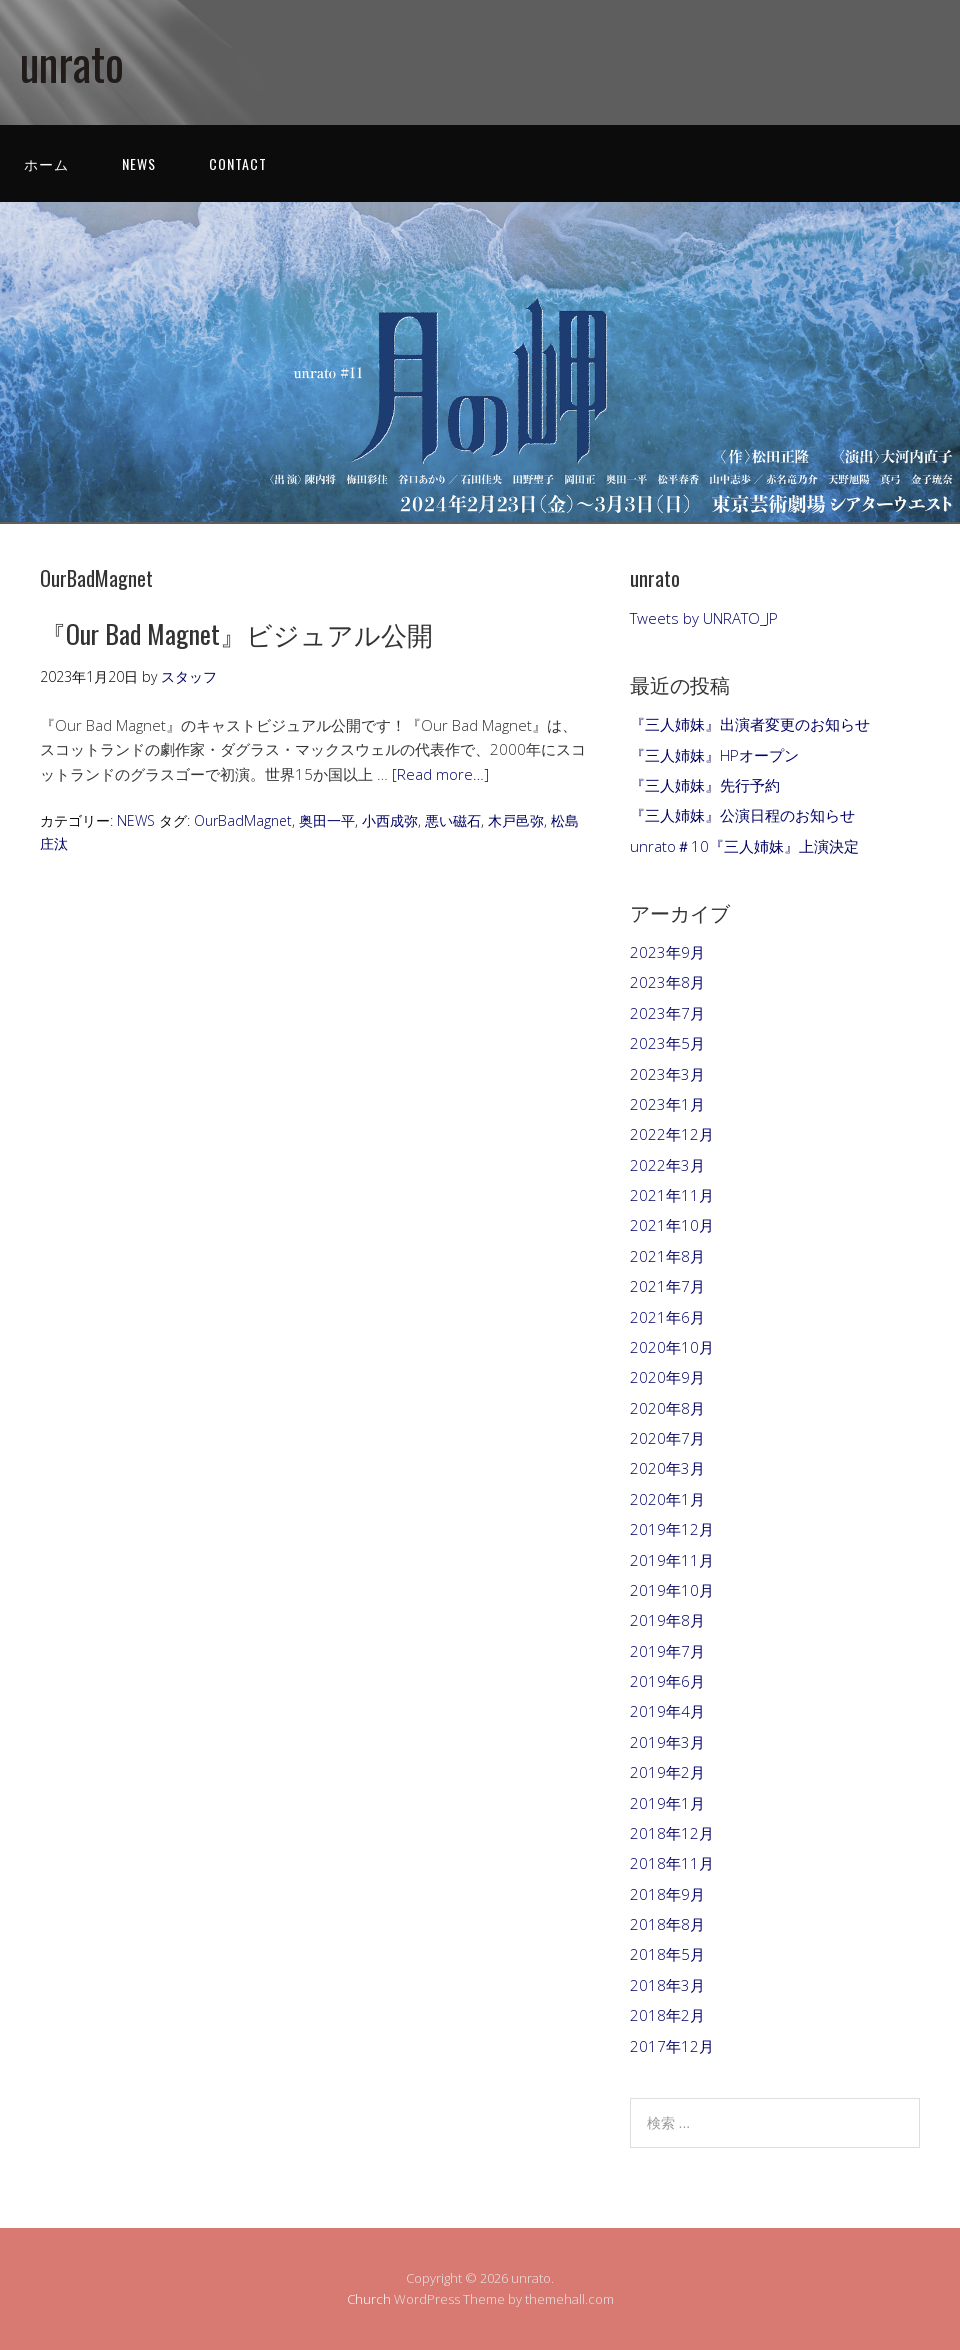  I want to click on 『三人姉妹』出演者変更のお知らせ, so click(750, 724).